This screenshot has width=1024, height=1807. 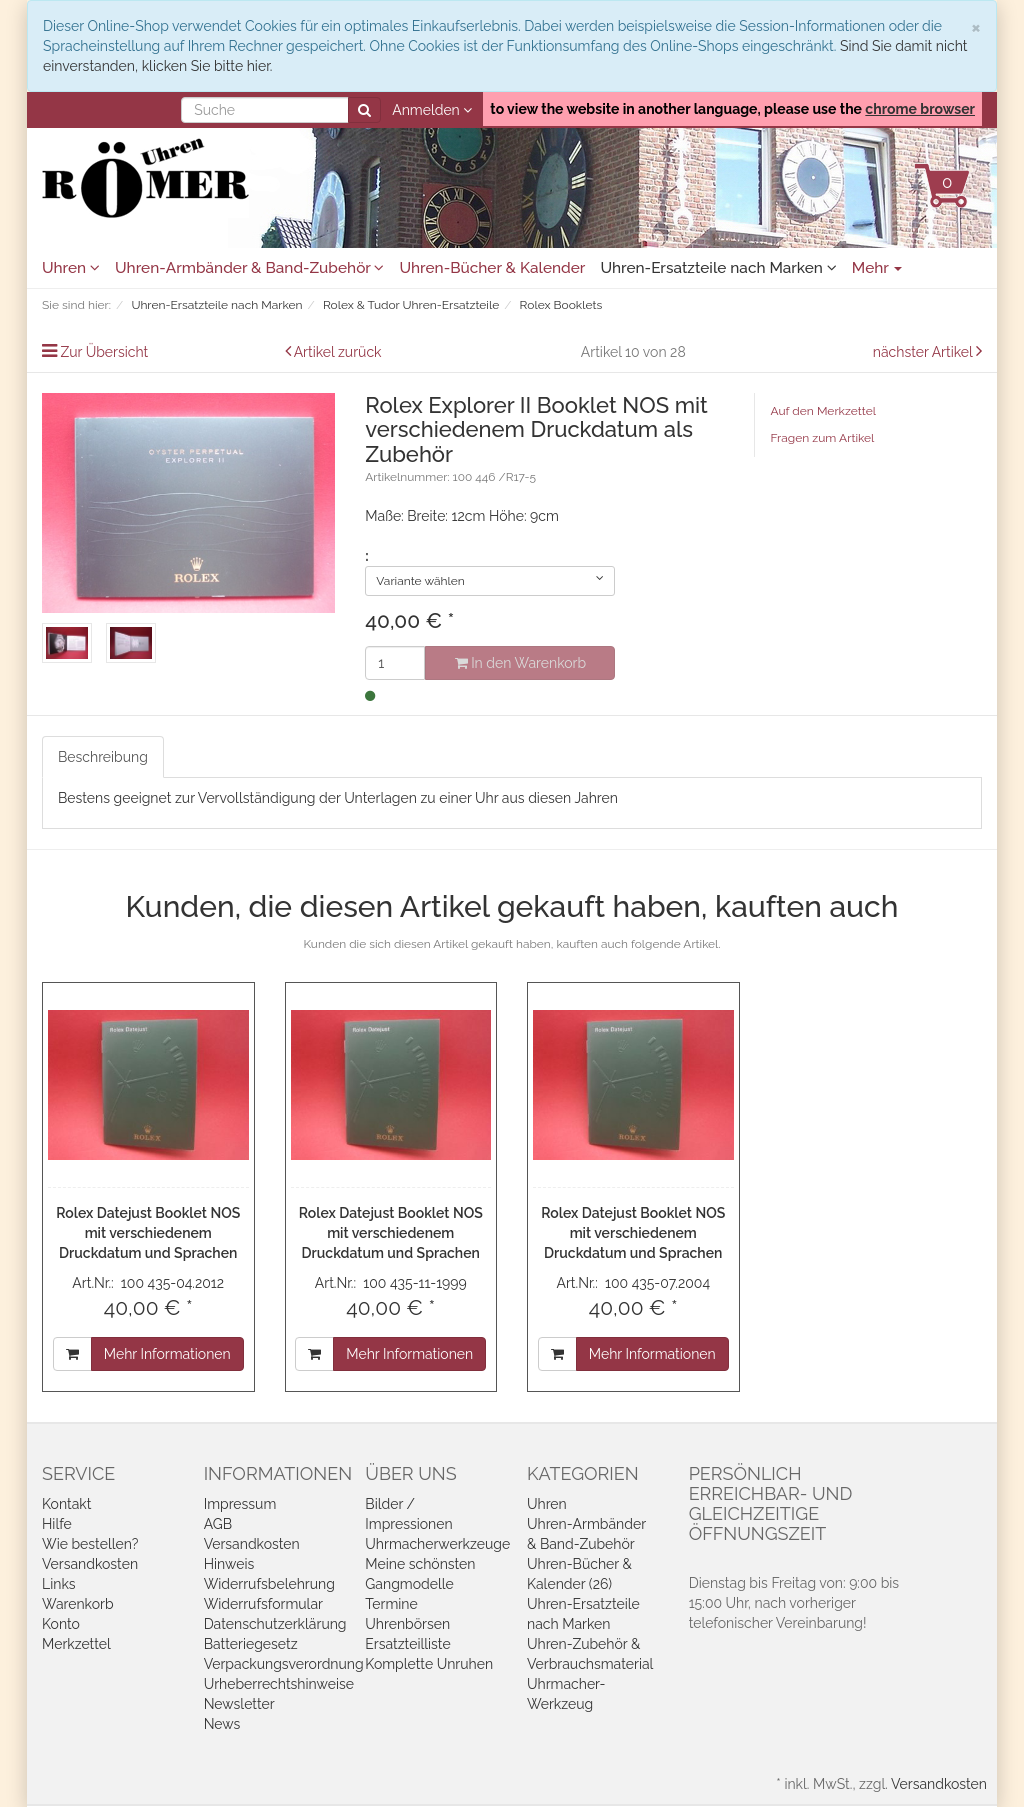 I want to click on Beschreibung, so click(x=103, y=757).